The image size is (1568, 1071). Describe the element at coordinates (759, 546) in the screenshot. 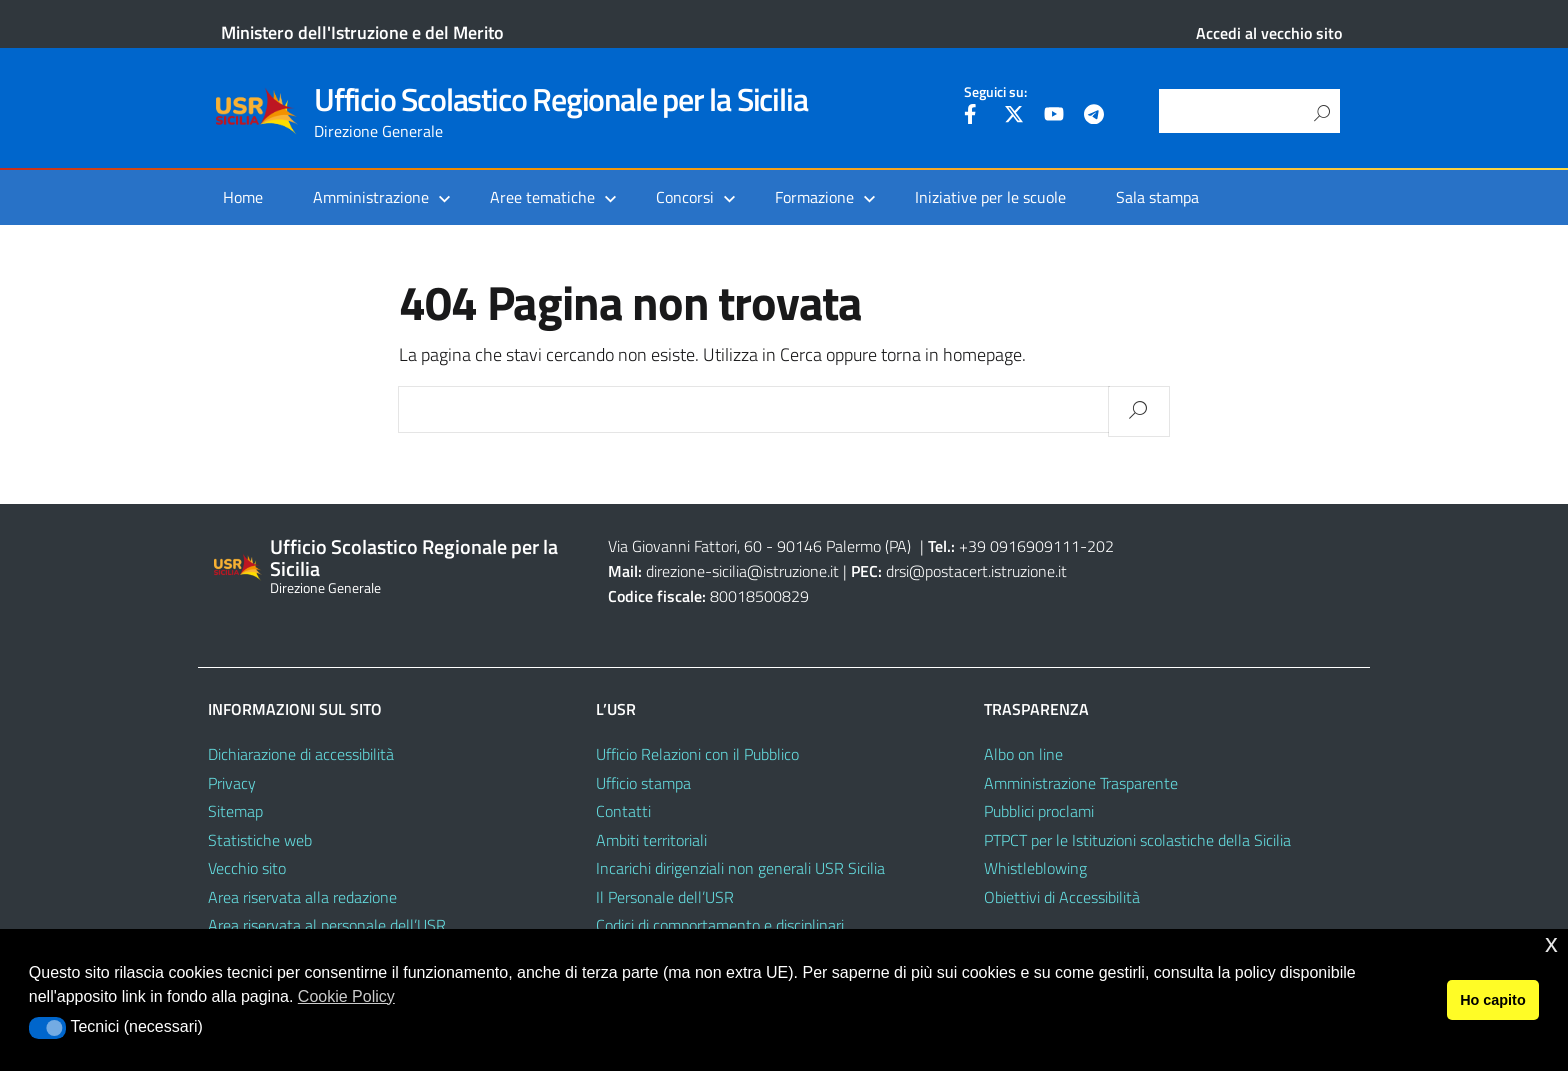

I see `Via Giovanni Fattori, 60 - 90146 Palermo (PA)` at that location.